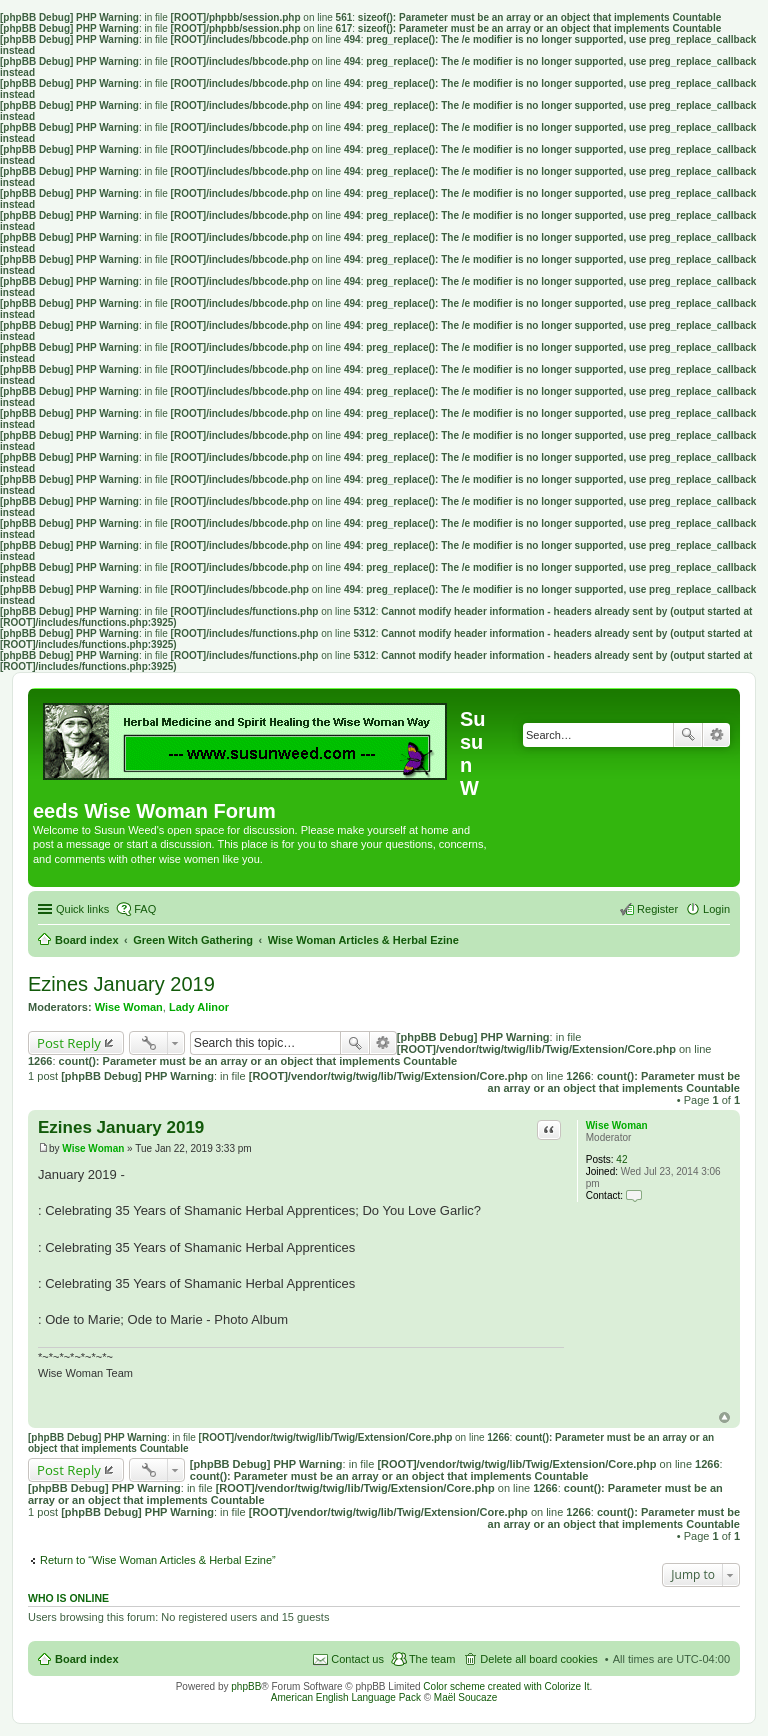 Image resolution: width=768 pixels, height=1736 pixels. Describe the element at coordinates (724, 1417) in the screenshot. I see `Top` at that location.